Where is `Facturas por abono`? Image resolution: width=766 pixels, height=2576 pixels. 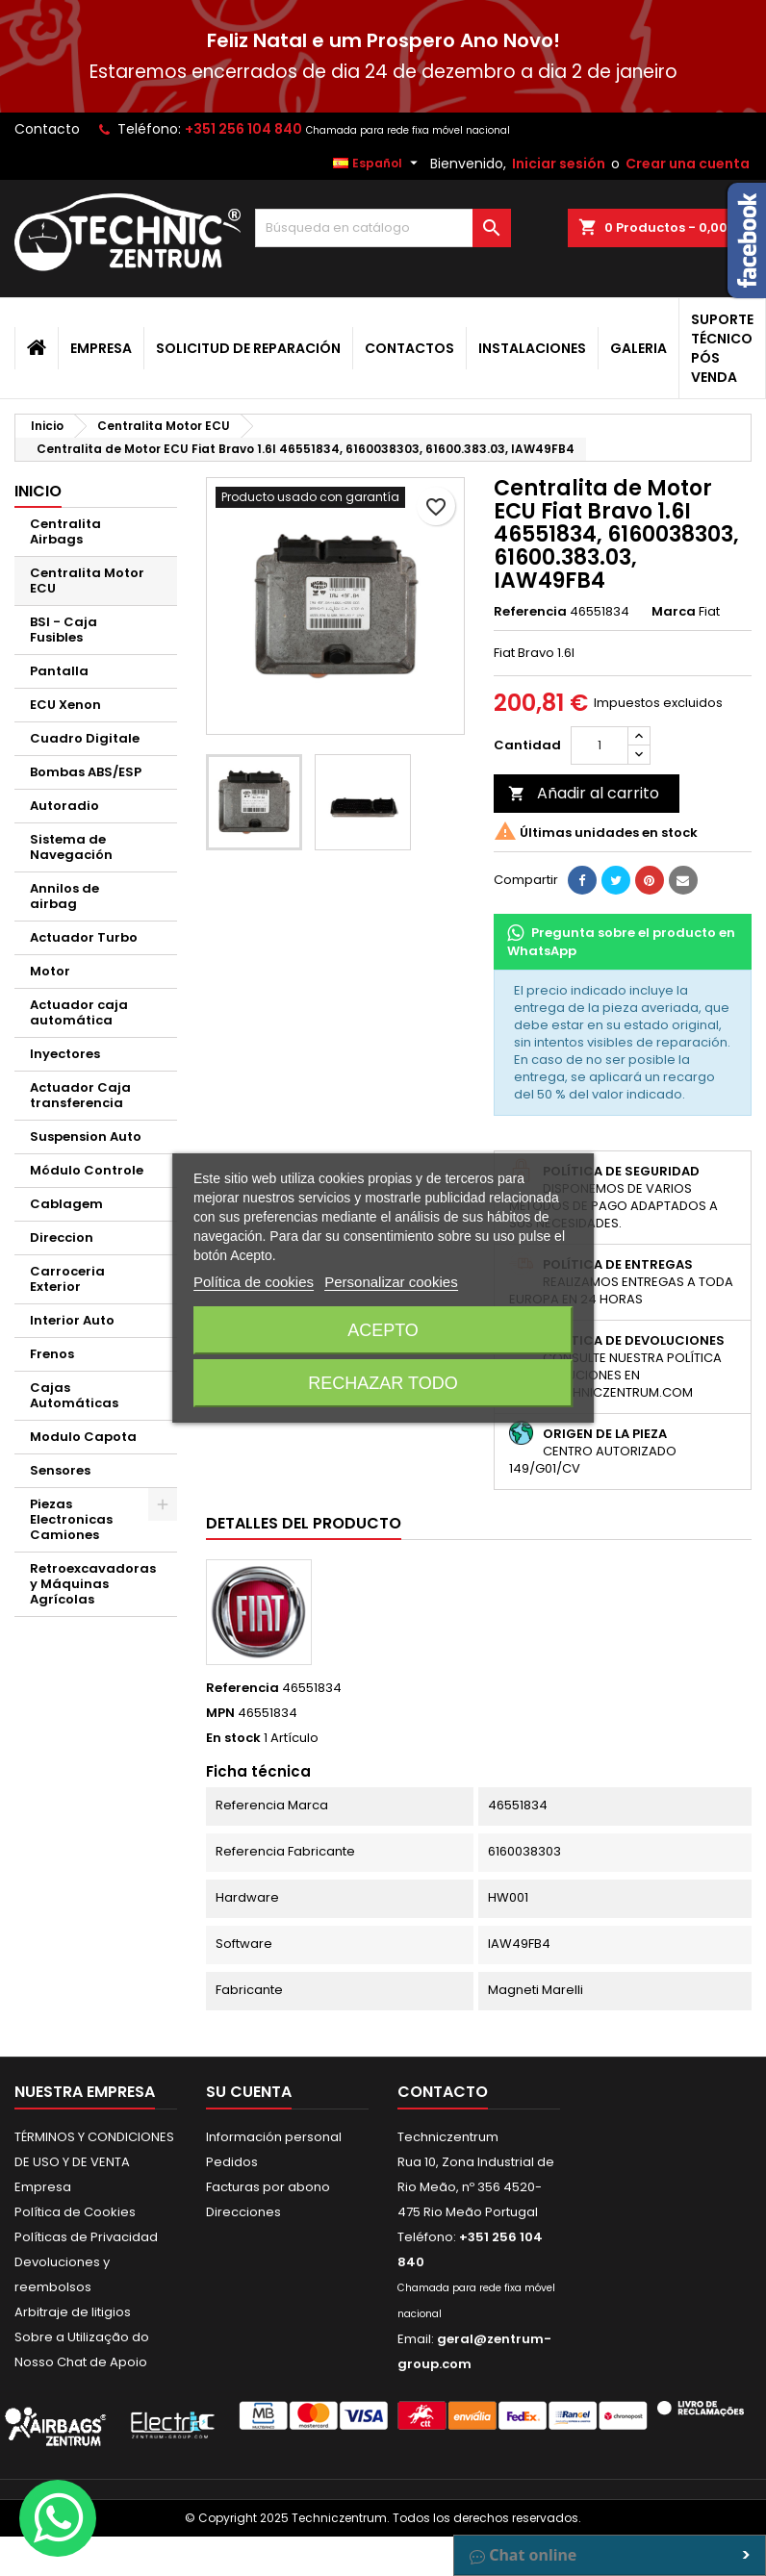 Facturas por abono is located at coordinates (268, 2187).